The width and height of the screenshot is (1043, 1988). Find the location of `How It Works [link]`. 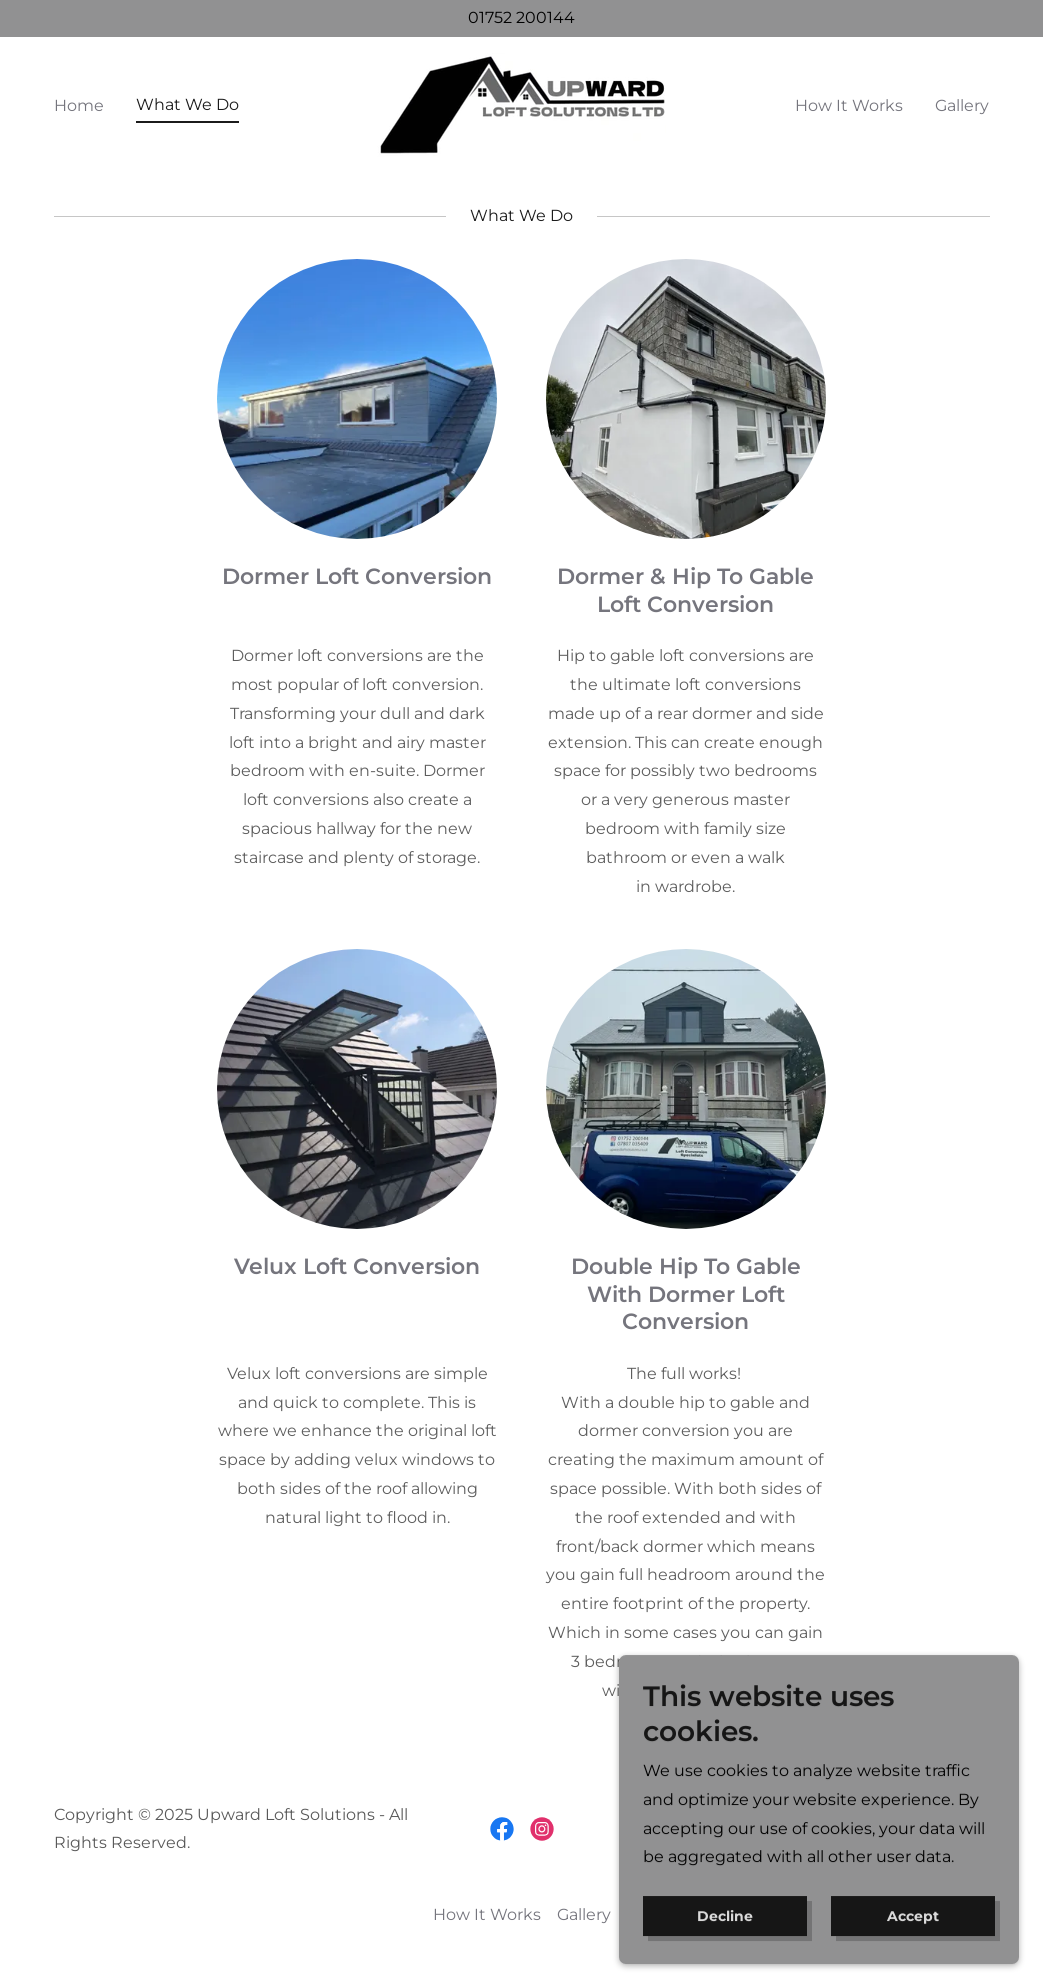

How It Works [link] is located at coordinates (849, 105).